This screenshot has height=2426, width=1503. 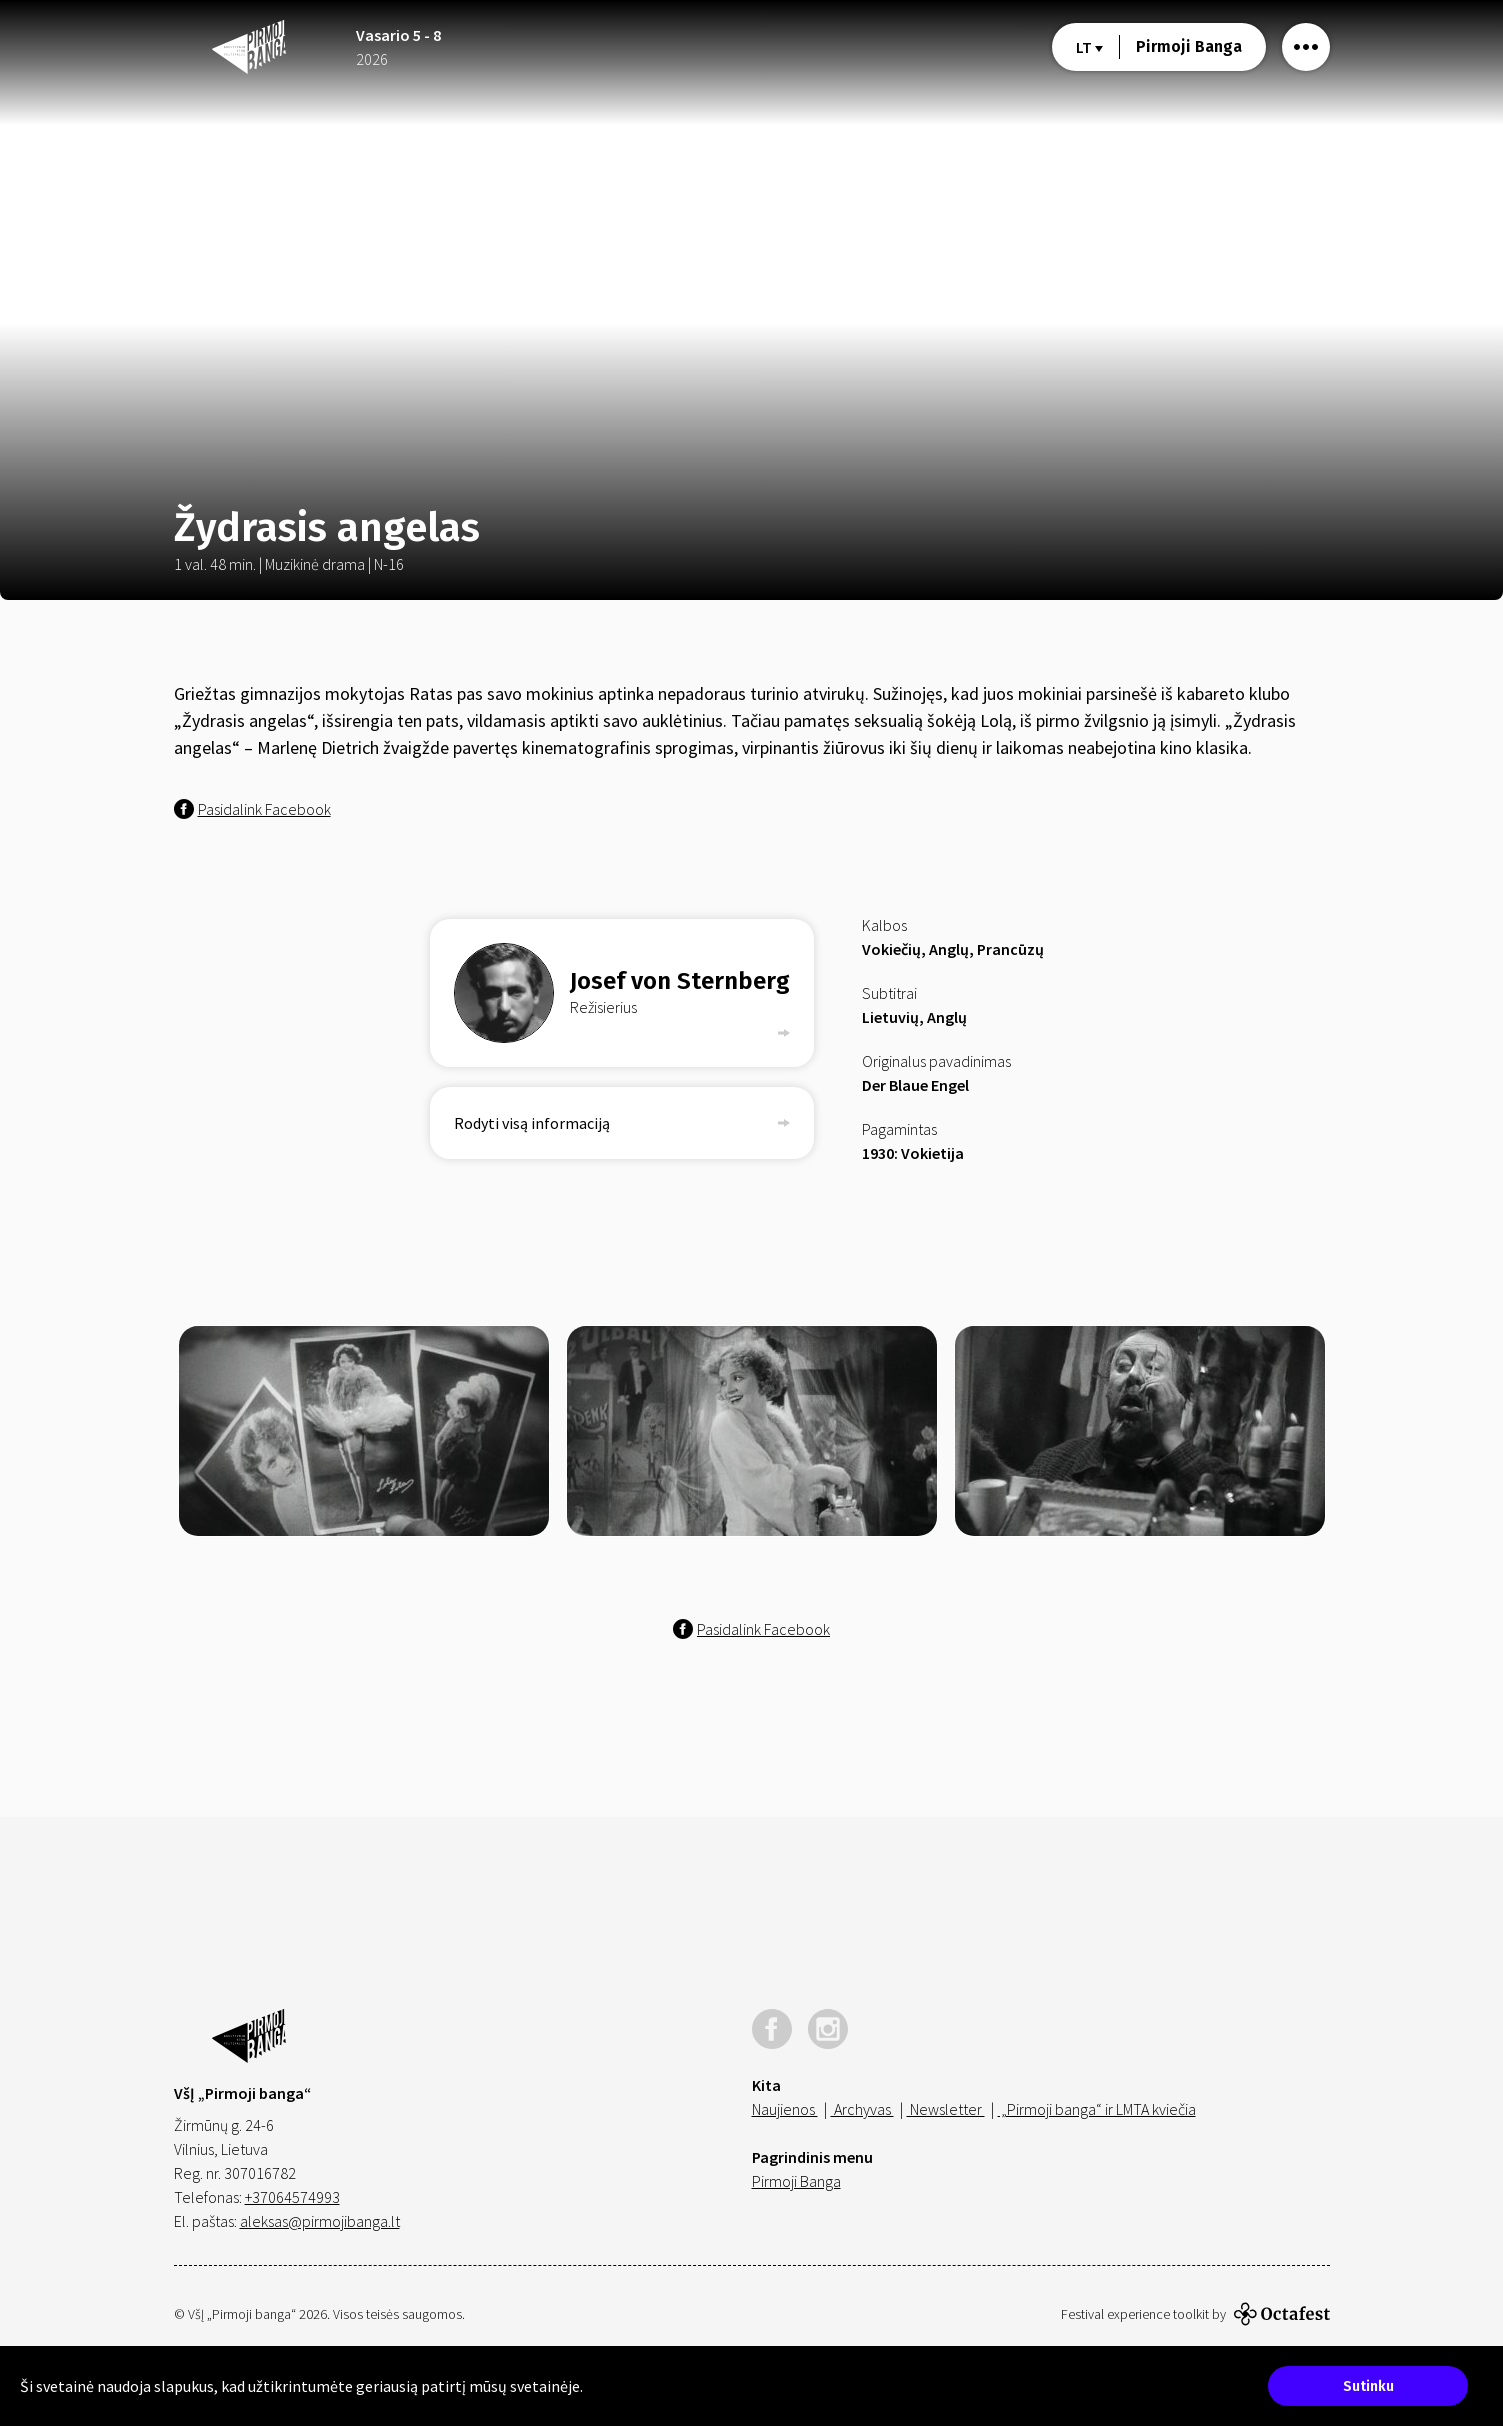 I want to click on Sutinku, so click(x=1368, y=2386).